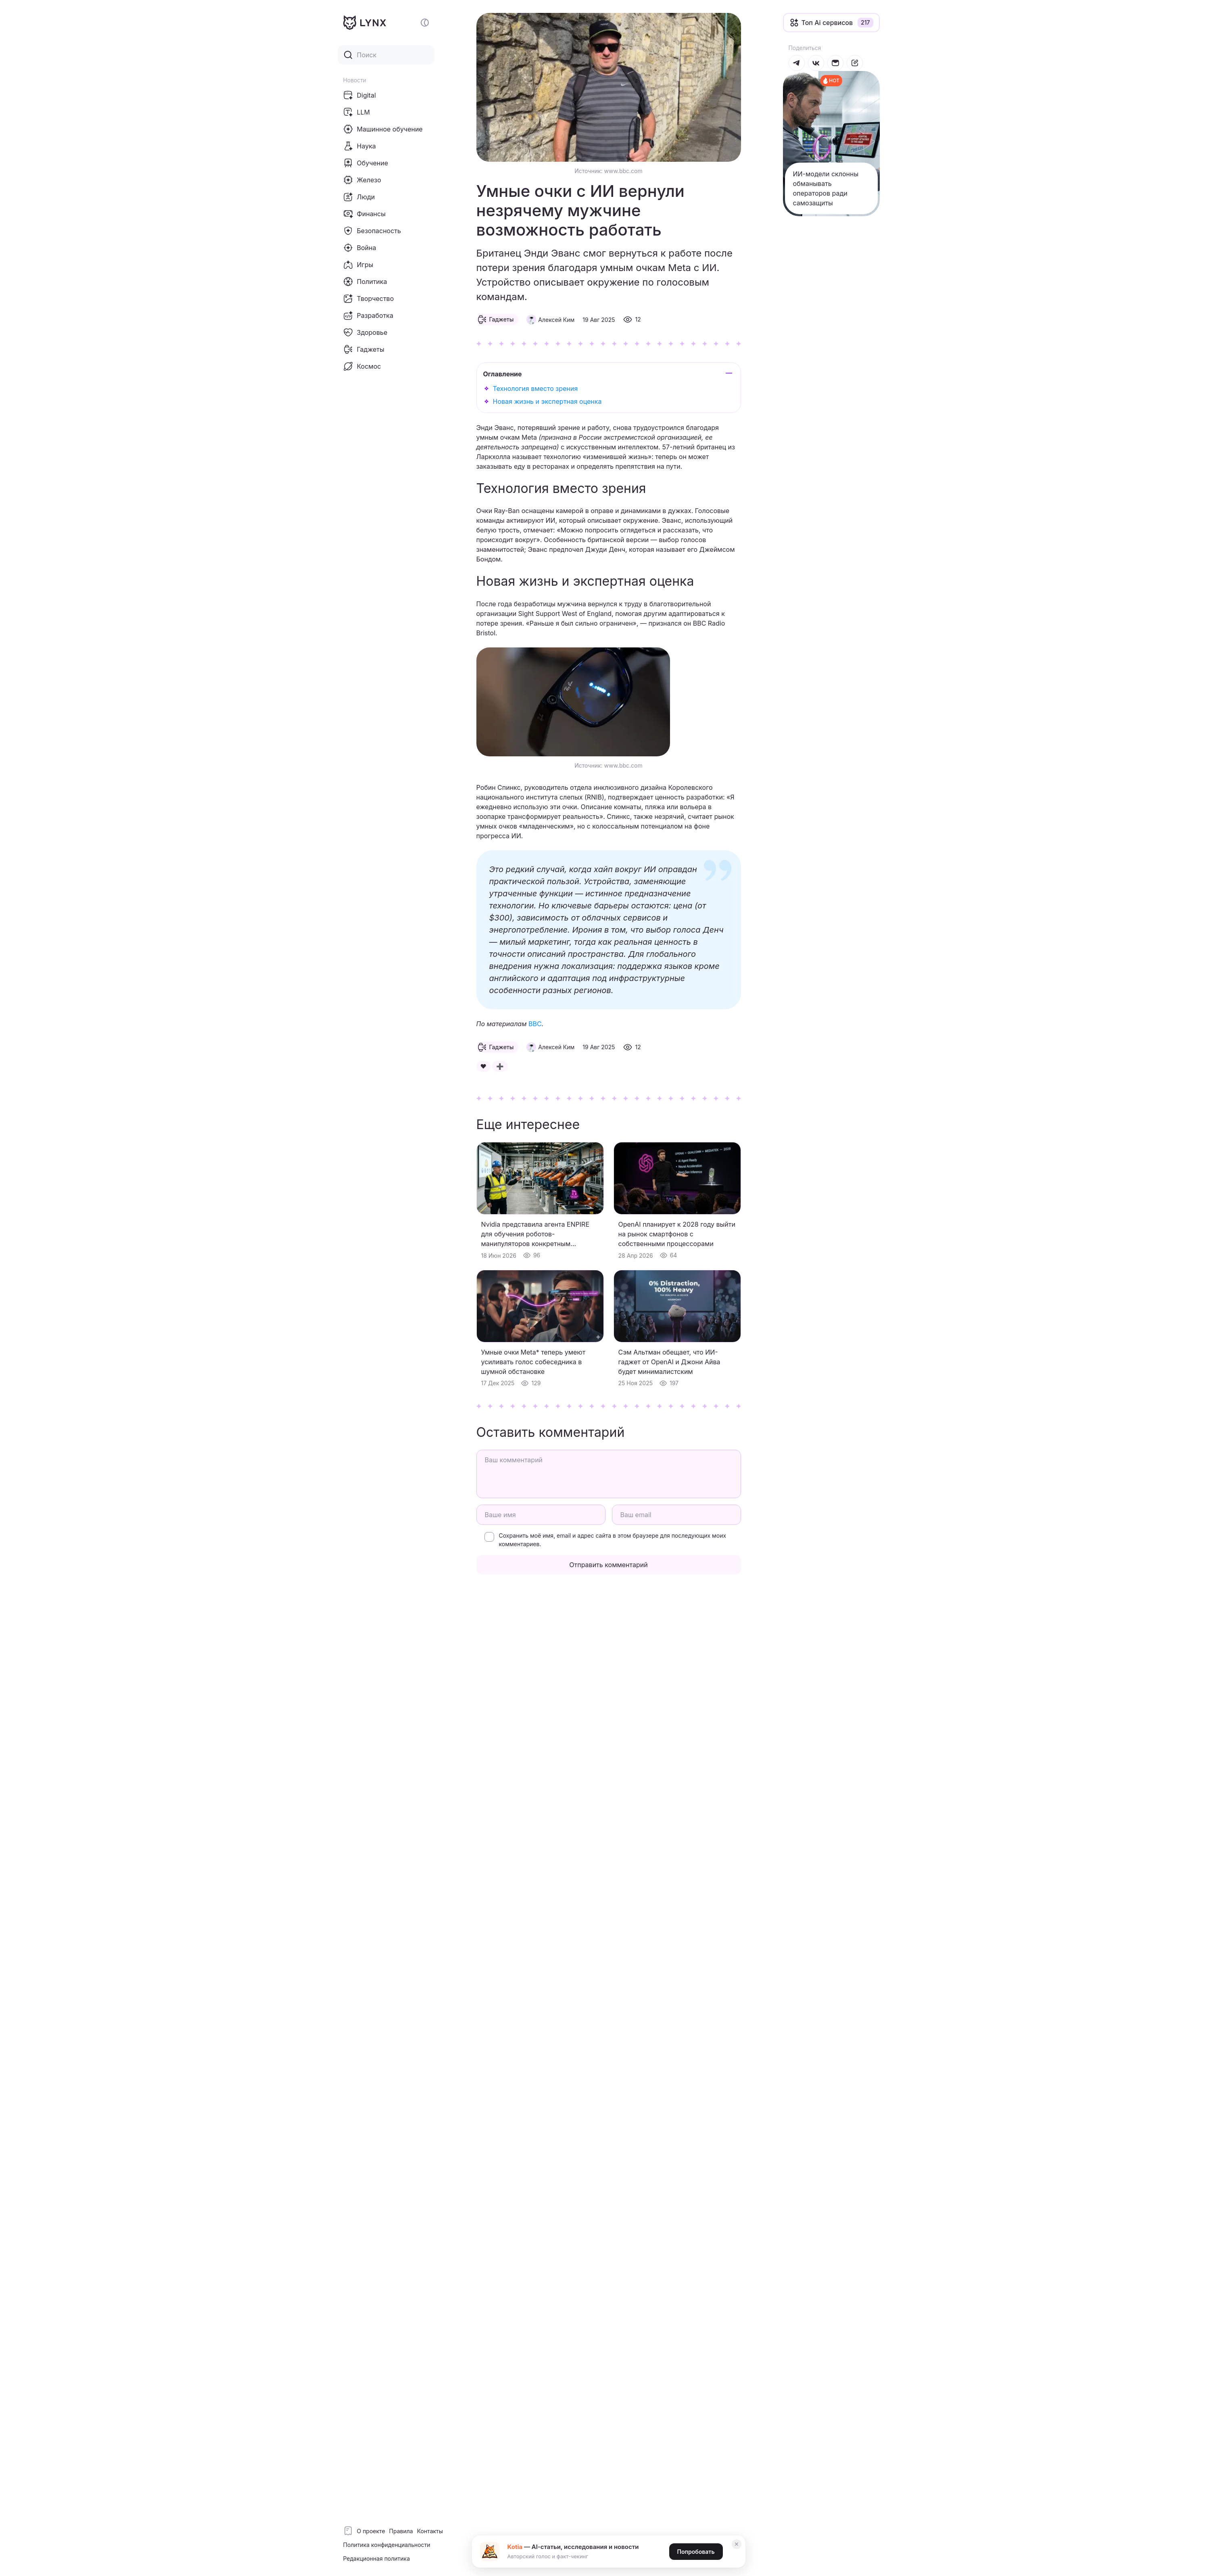 The height and width of the screenshot is (2576, 1217). Describe the element at coordinates (535, 1024) in the screenshot. I see `BBC` at that location.